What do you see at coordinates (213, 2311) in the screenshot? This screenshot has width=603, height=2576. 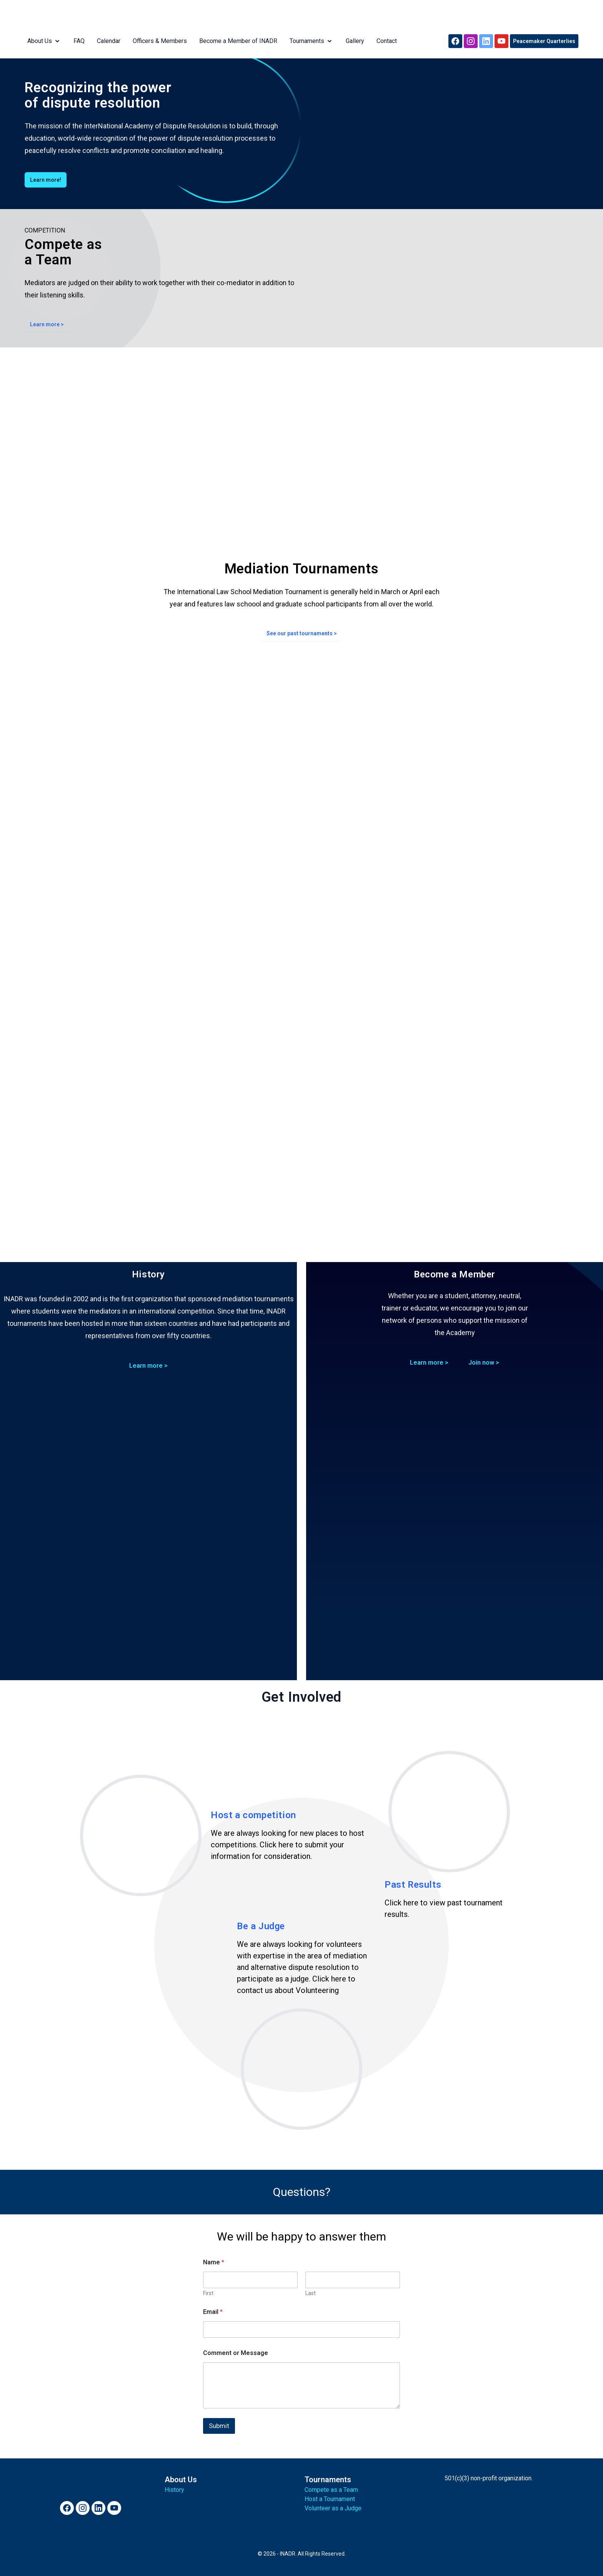 I see `Email` at bounding box center [213, 2311].